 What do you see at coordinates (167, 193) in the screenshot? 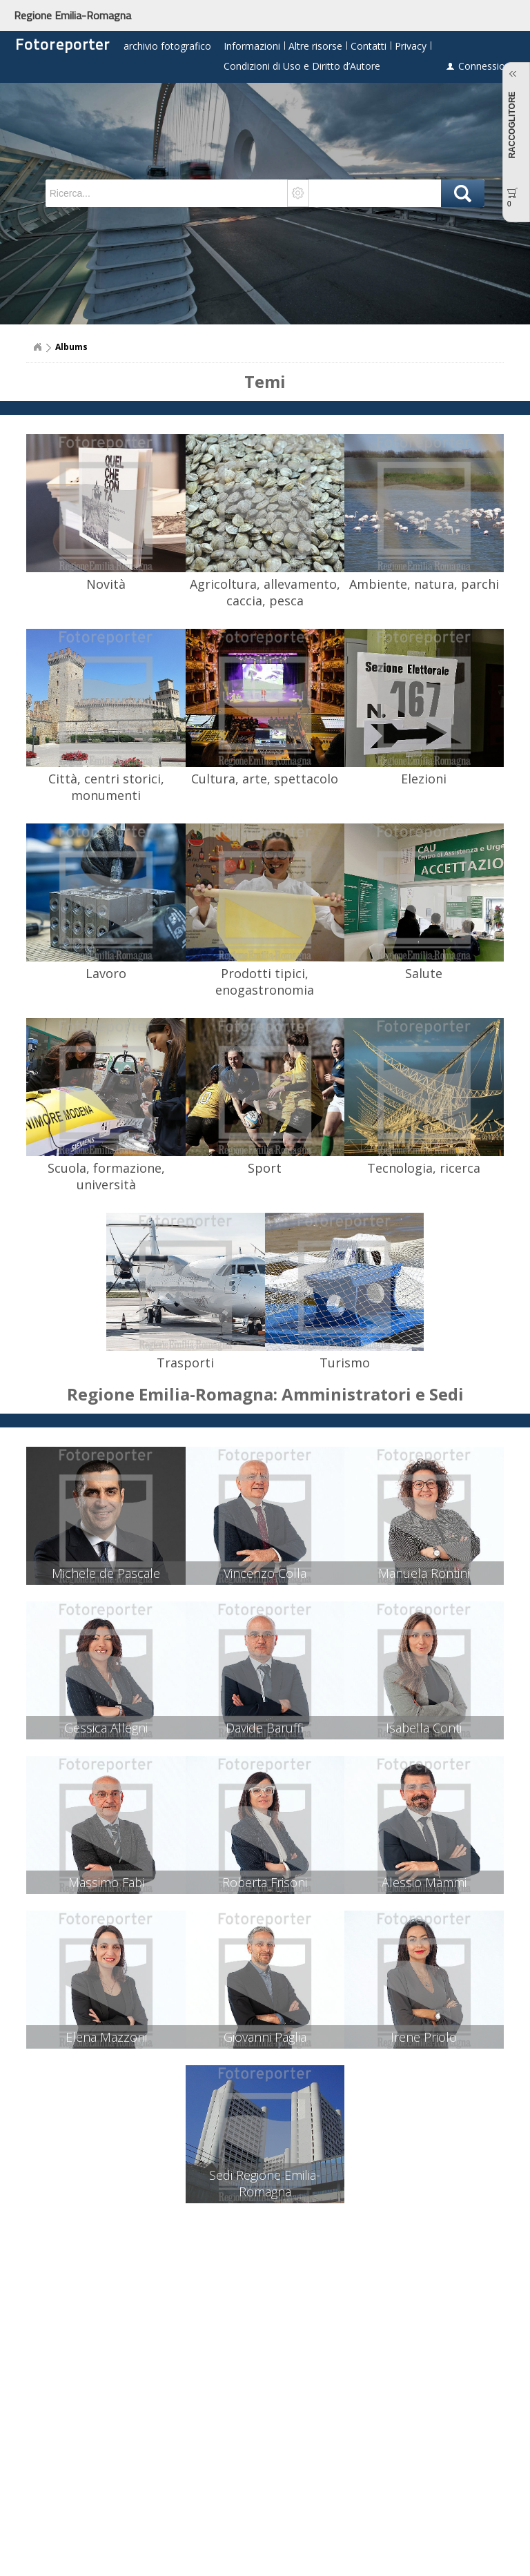
I see `[textbox]` at bounding box center [167, 193].